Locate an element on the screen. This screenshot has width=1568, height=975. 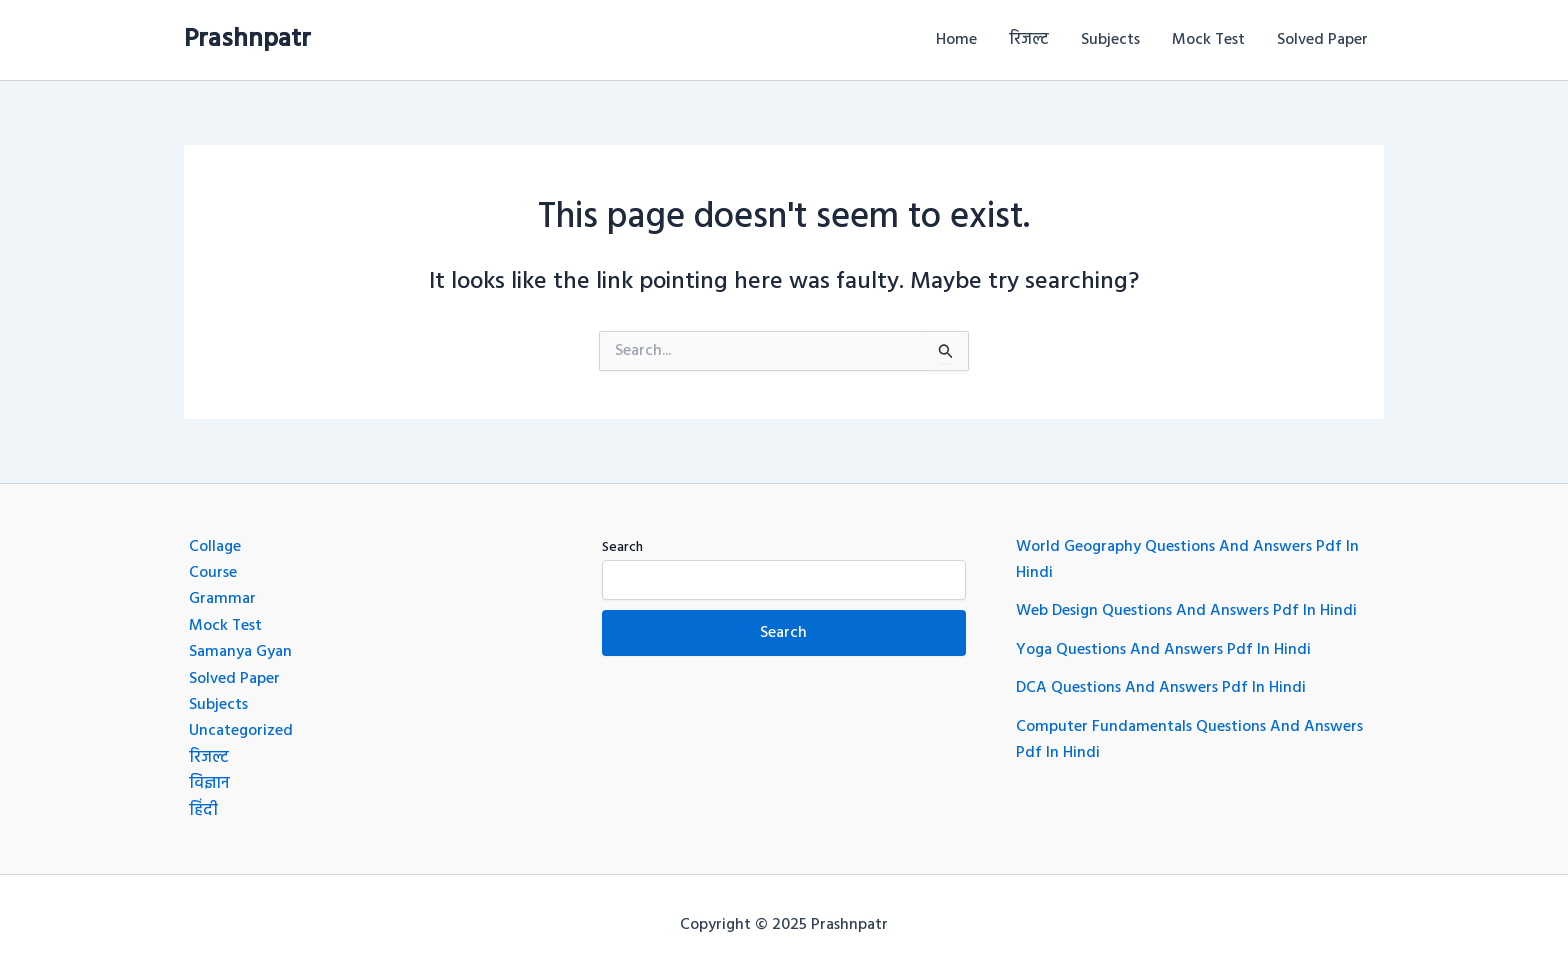
Subjects is located at coordinates (1110, 40).